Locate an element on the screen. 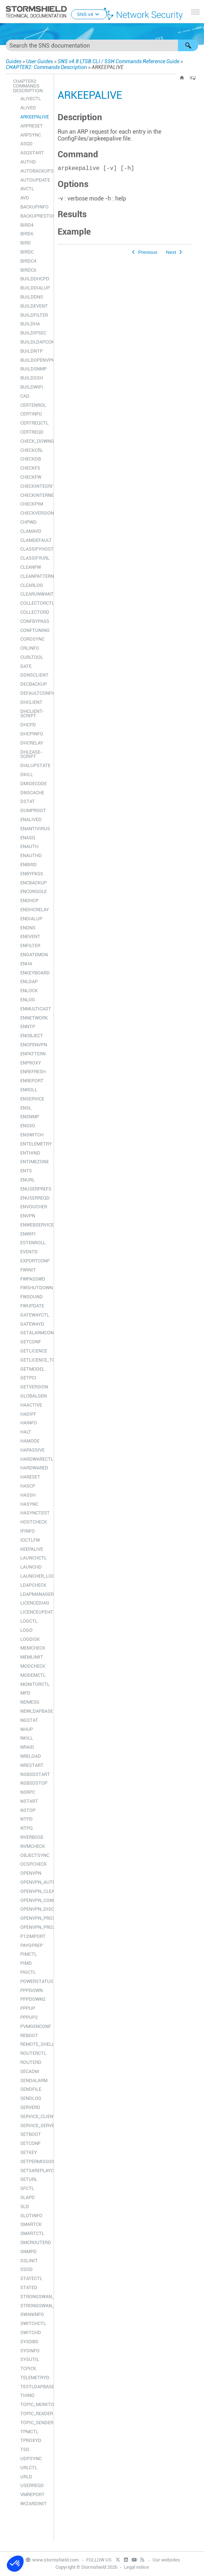 The width and height of the screenshot is (204, 2576). SETPERMISSIONS is located at coordinates (35, 2161).